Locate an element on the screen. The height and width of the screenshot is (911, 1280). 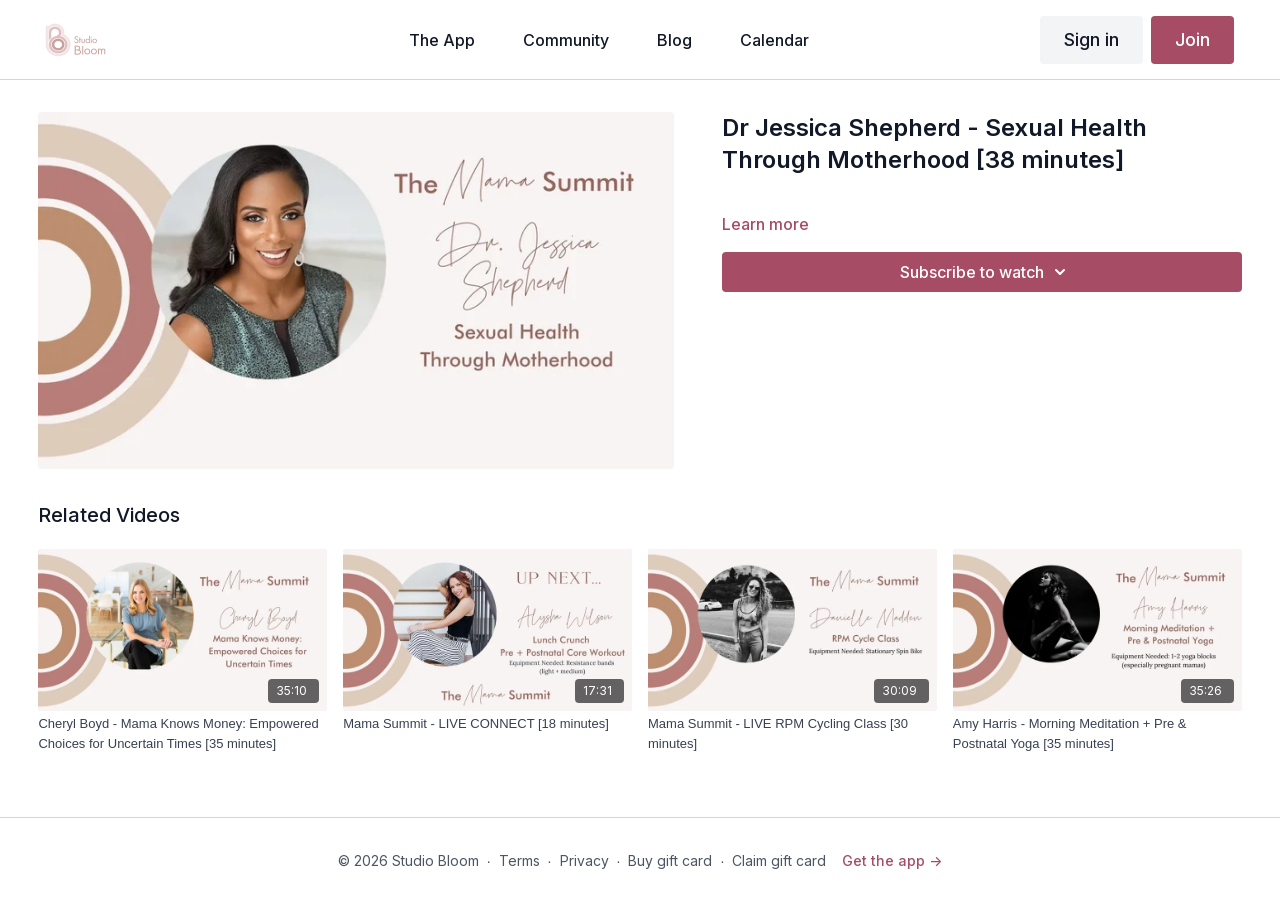
[Mama Summit - LIVE RPM Cycling Class [30 minutes]] is located at coordinates (792, 733).